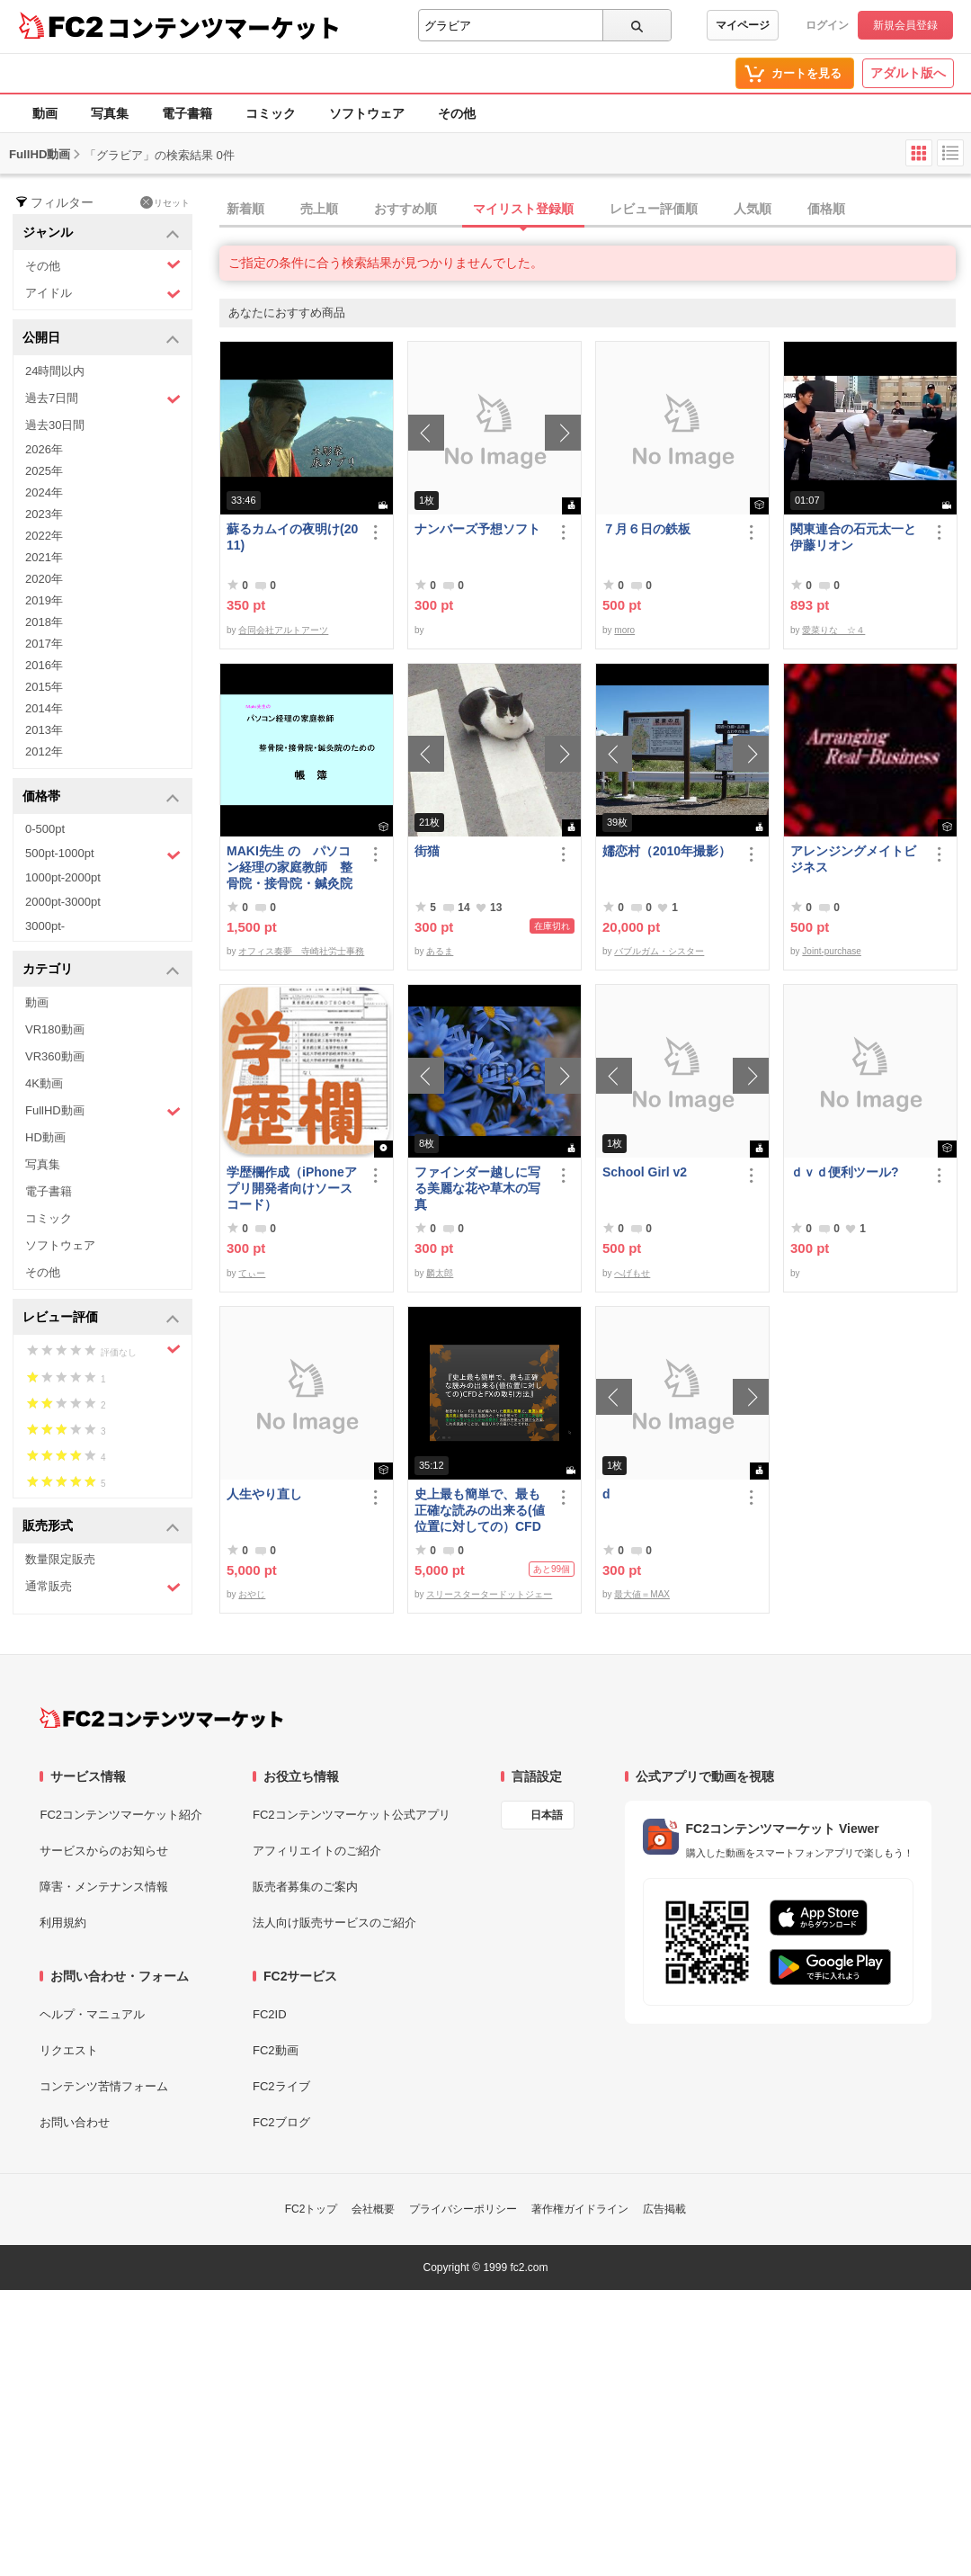 Image resolution: width=971 pixels, height=2576 pixels. What do you see at coordinates (224, 27) in the screenshot?
I see `コンテンツマーケット` at bounding box center [224, 27].